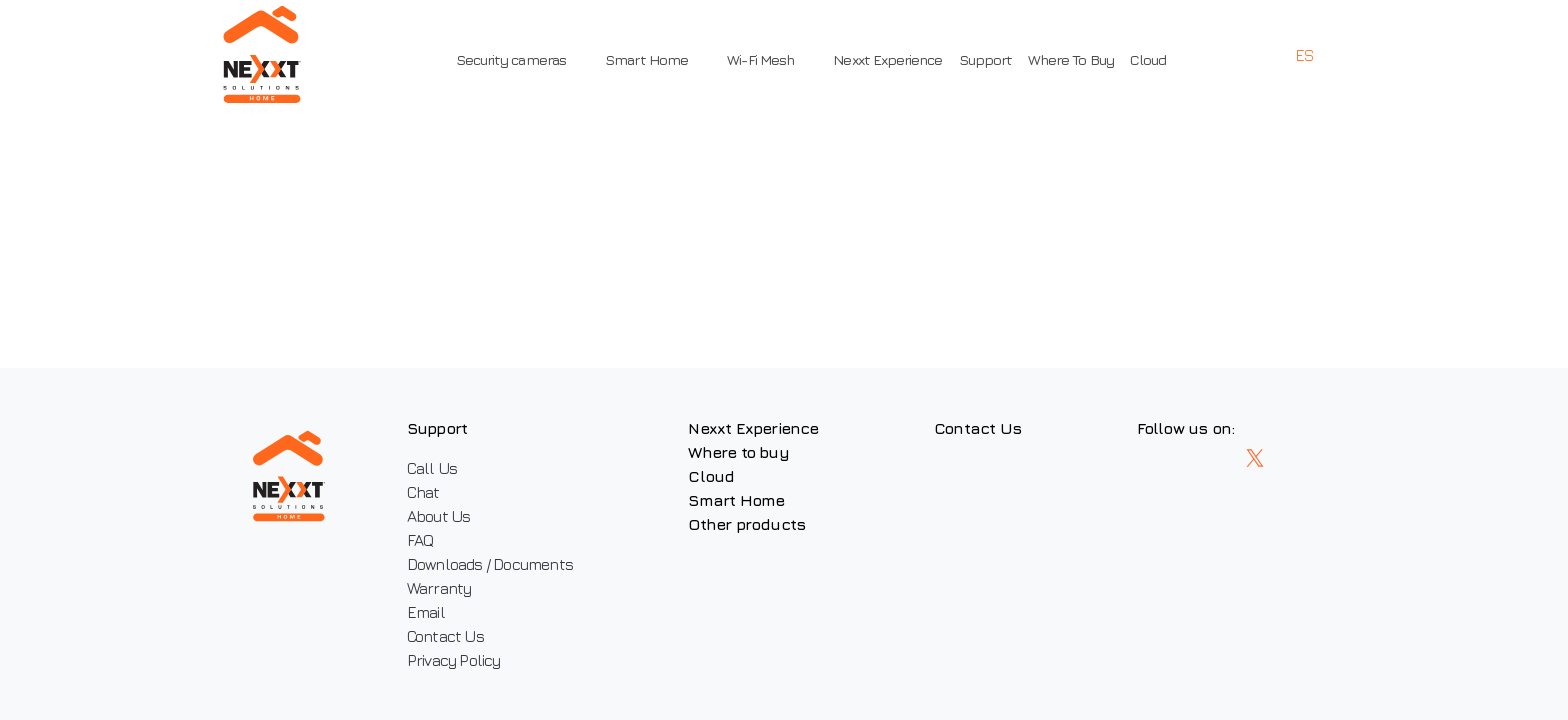 The height and width of the screenshot is (720, 1568). Describe the element at coordinates (495, 564) in the screenshot. I see `Downloads / Documents` at that location.